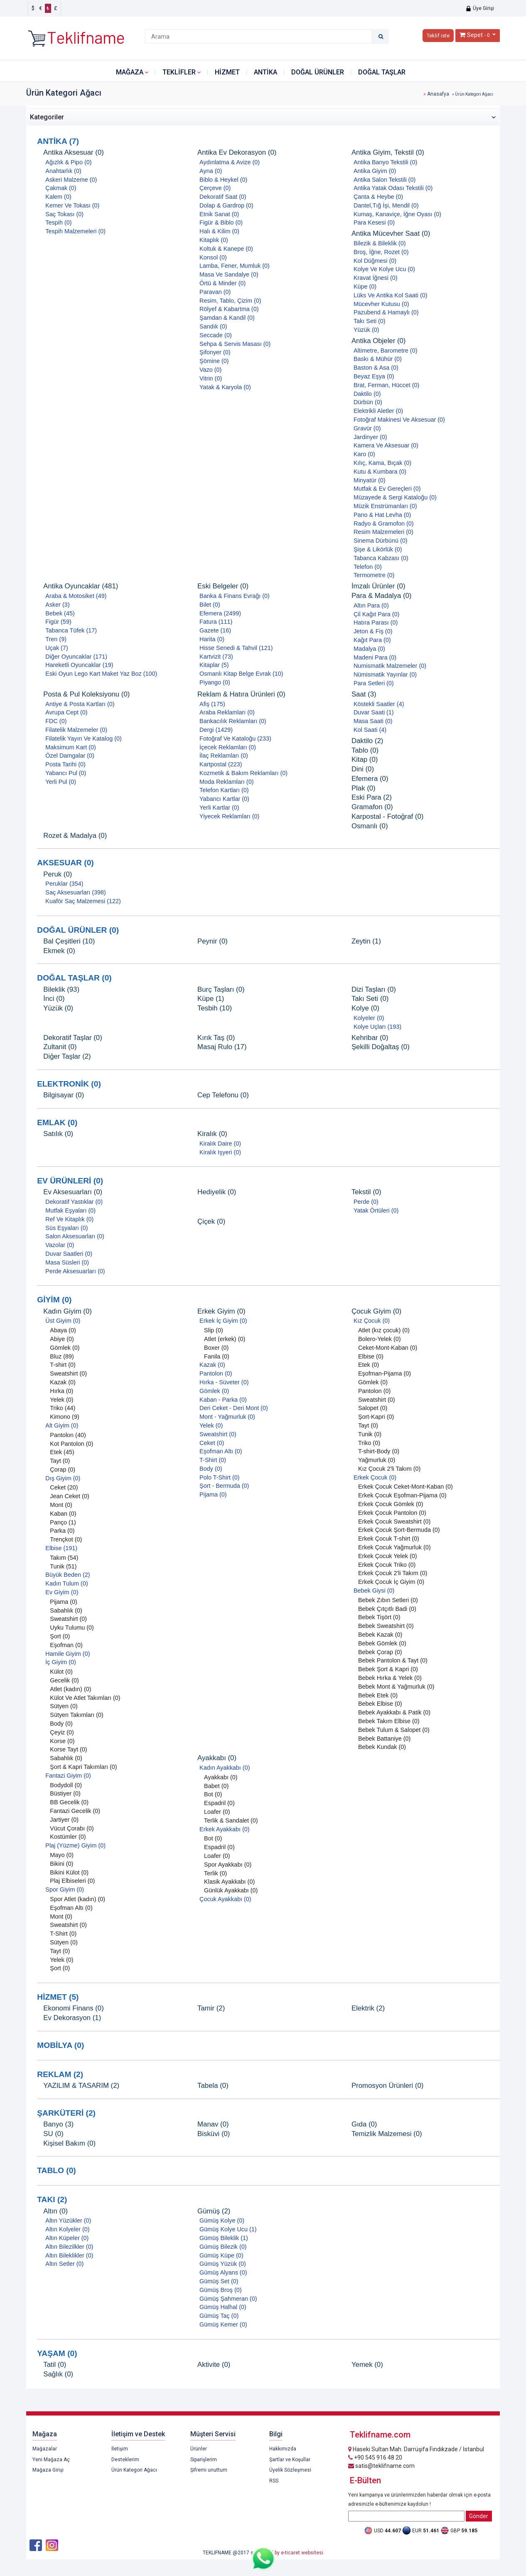  What do you see at coordinates (388, 1538) in the screenshot?
I see `Erkek Çocuk T-shirt (0)` at bounding box center [388, 1538].